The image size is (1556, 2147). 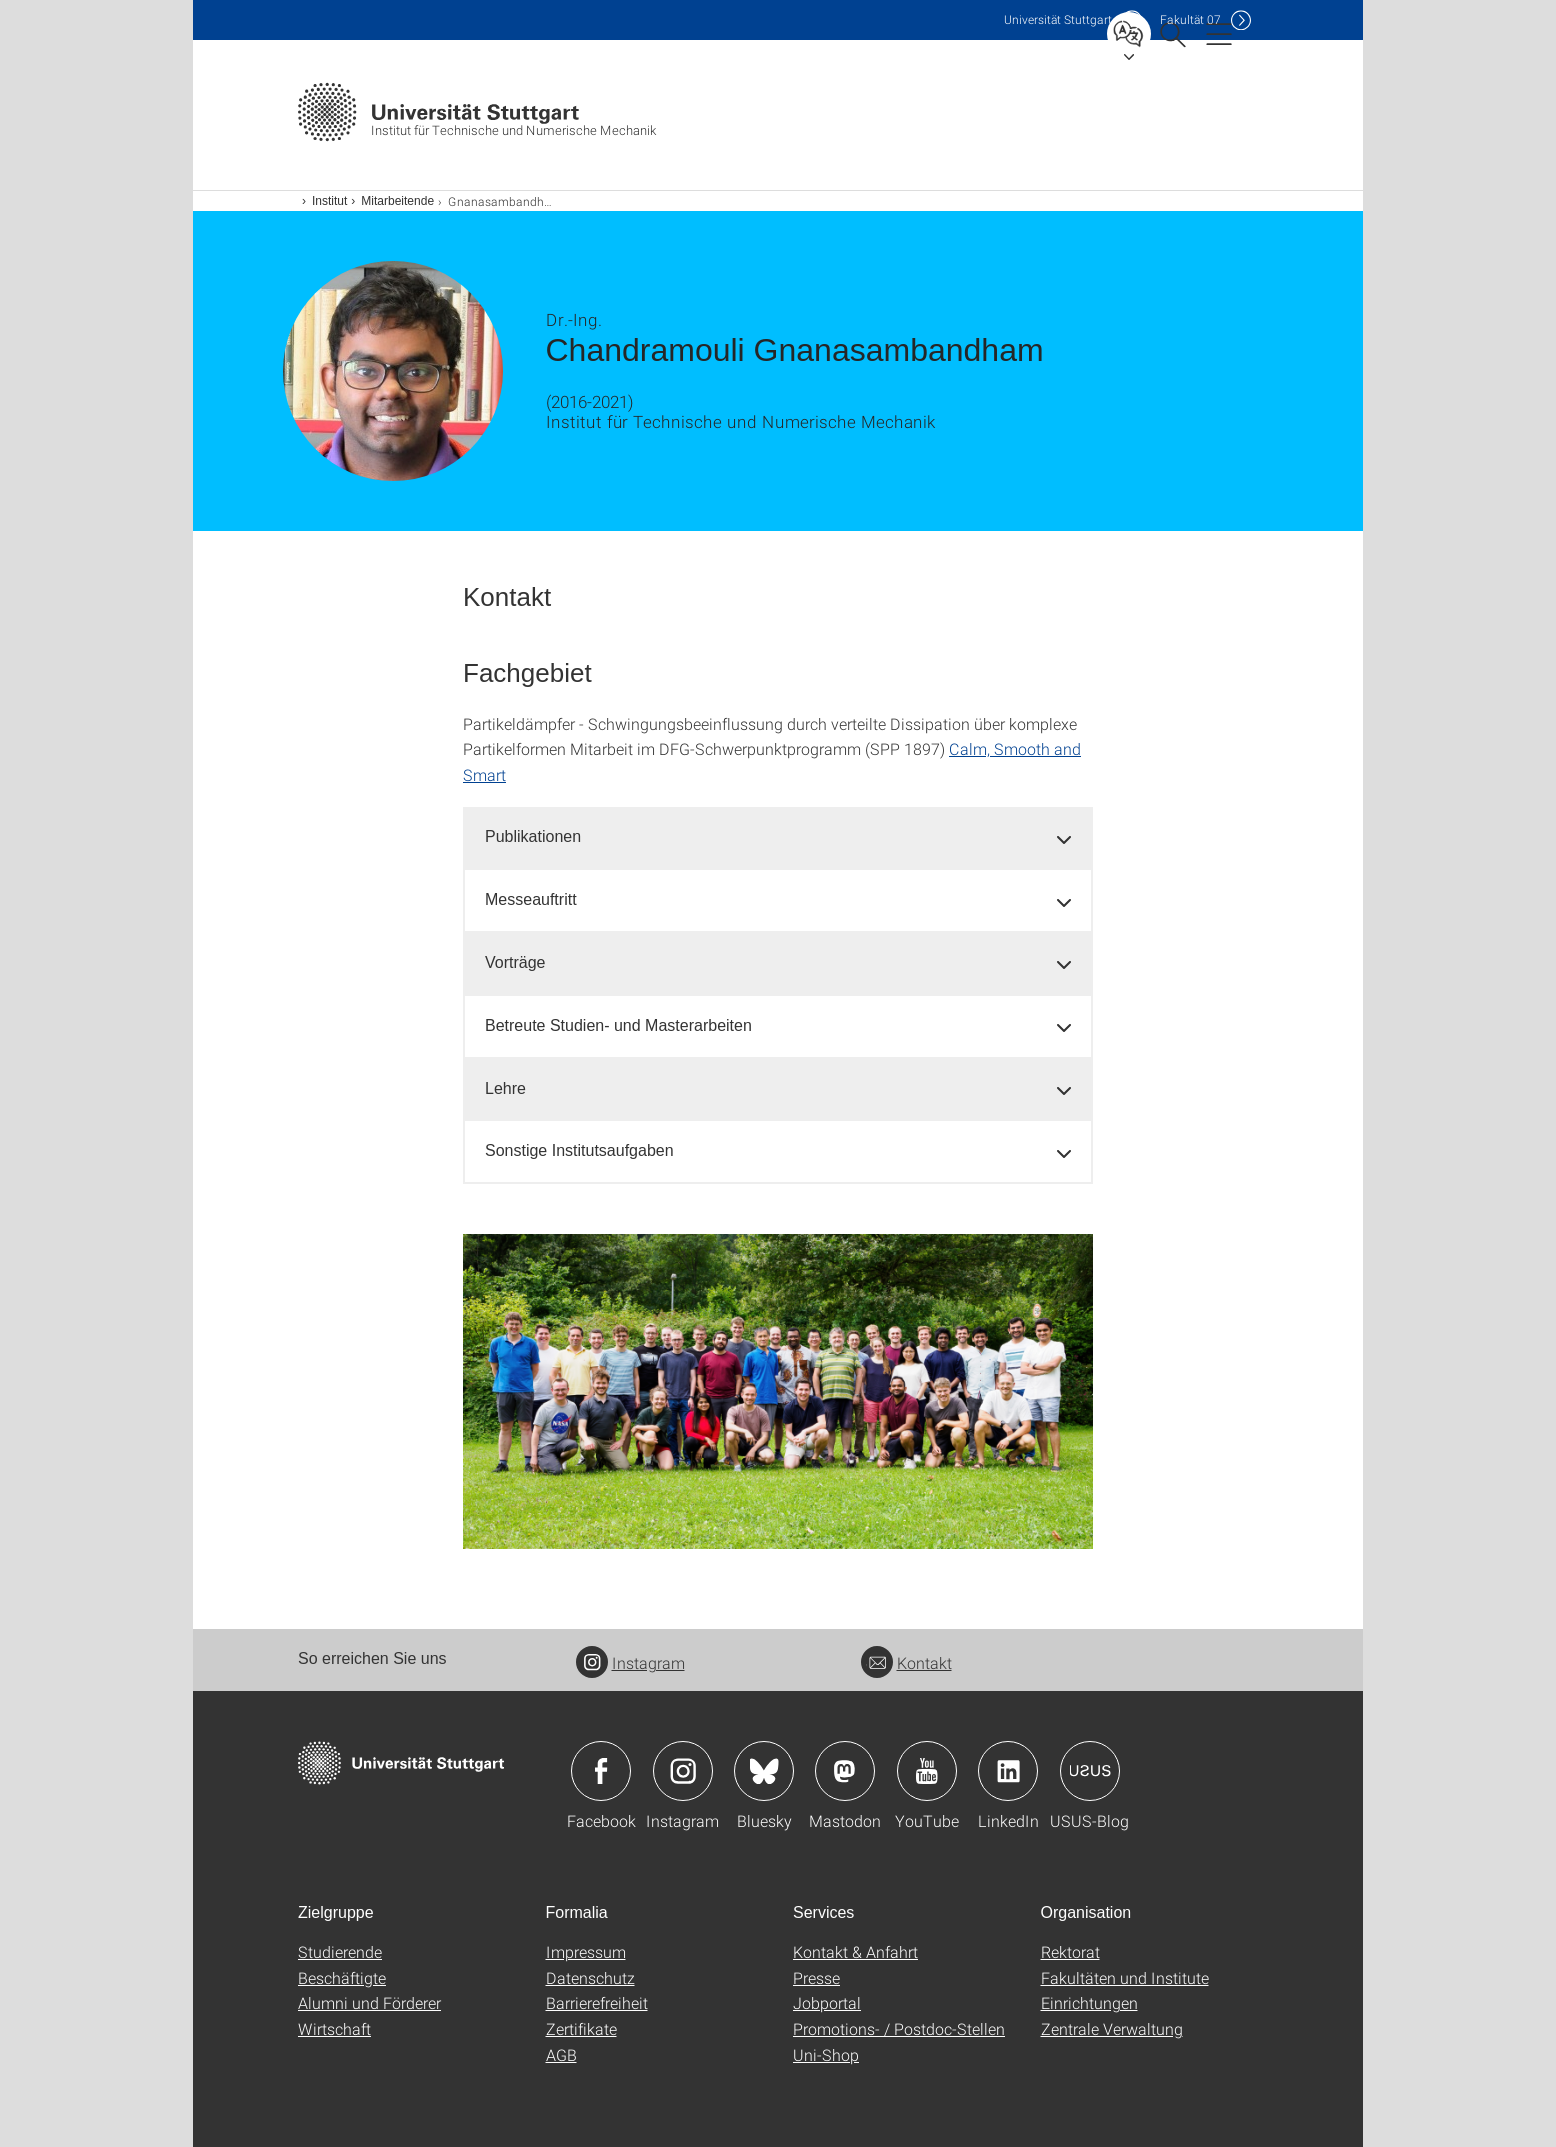 What do you see at coordinates (1008, 1771) in the screenshot?
I see `Icon: LinkedIn` at bounding box center [1008, 1771].